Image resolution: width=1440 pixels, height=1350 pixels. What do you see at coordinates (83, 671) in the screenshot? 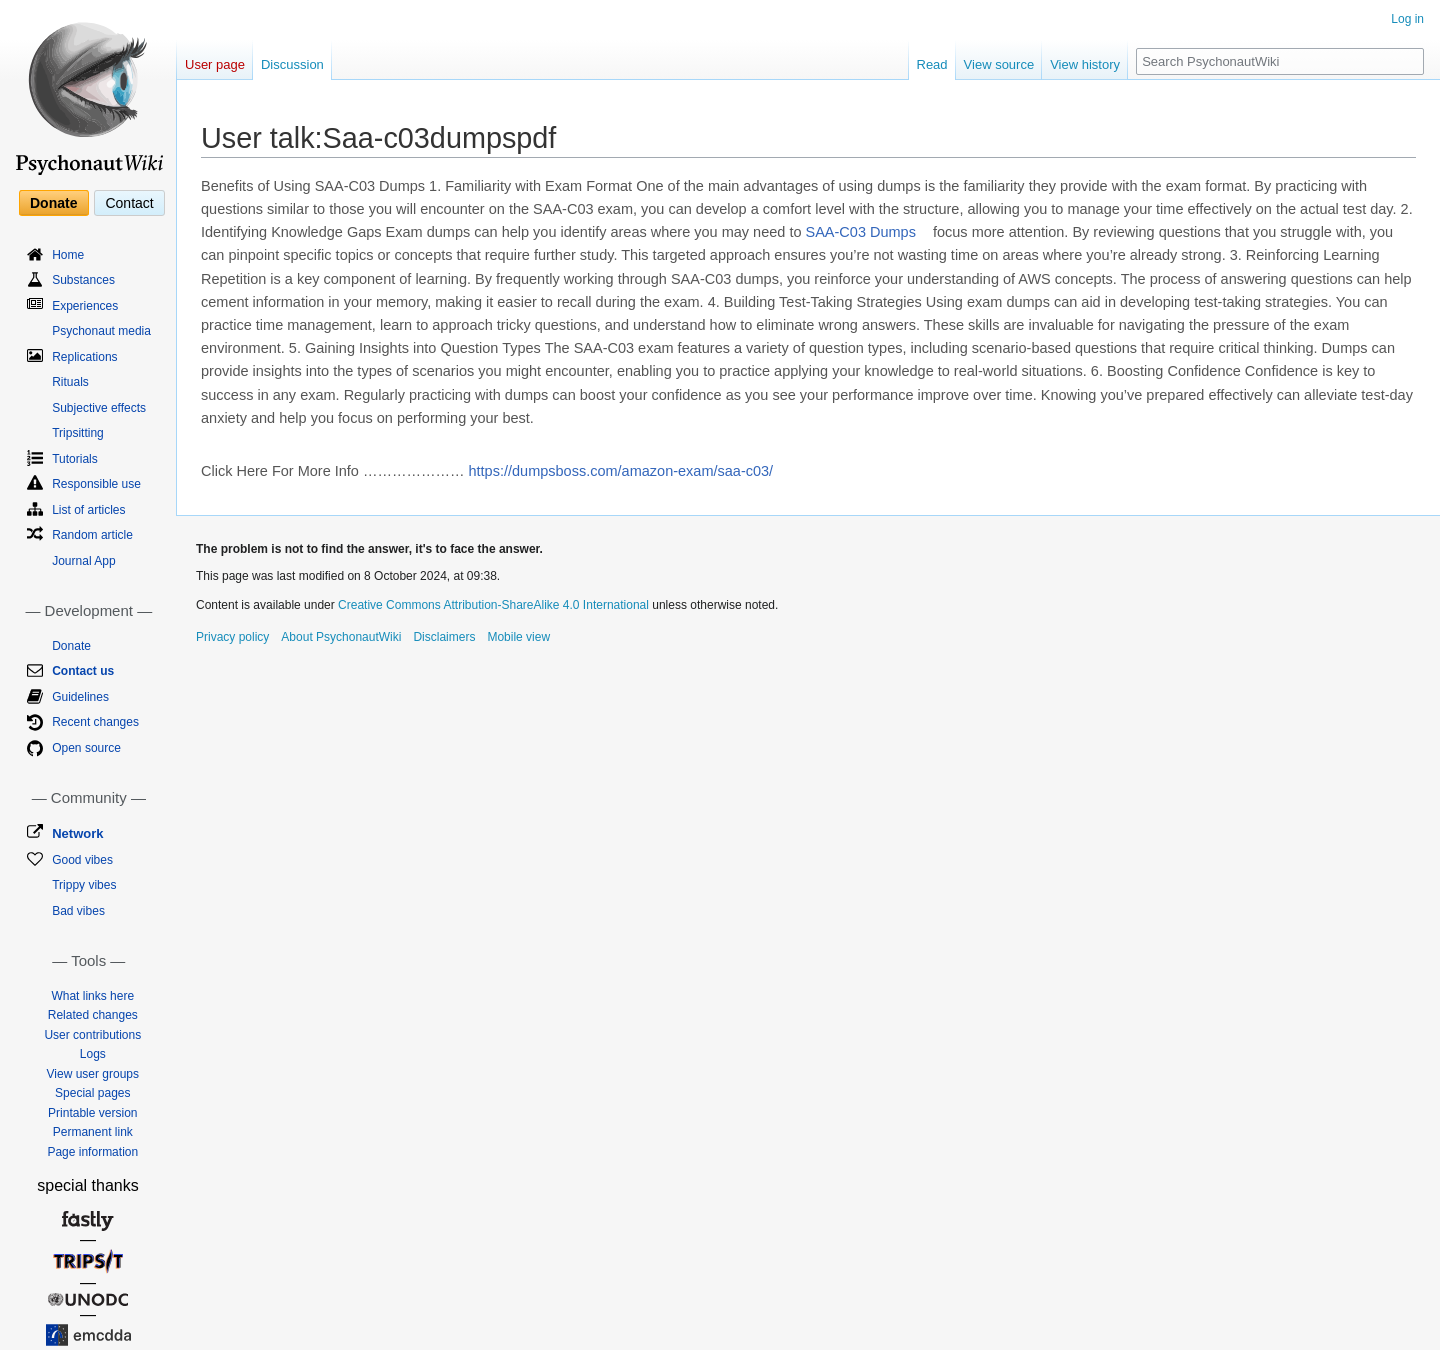
I see `Contact us` at bounding box center [83, 671].